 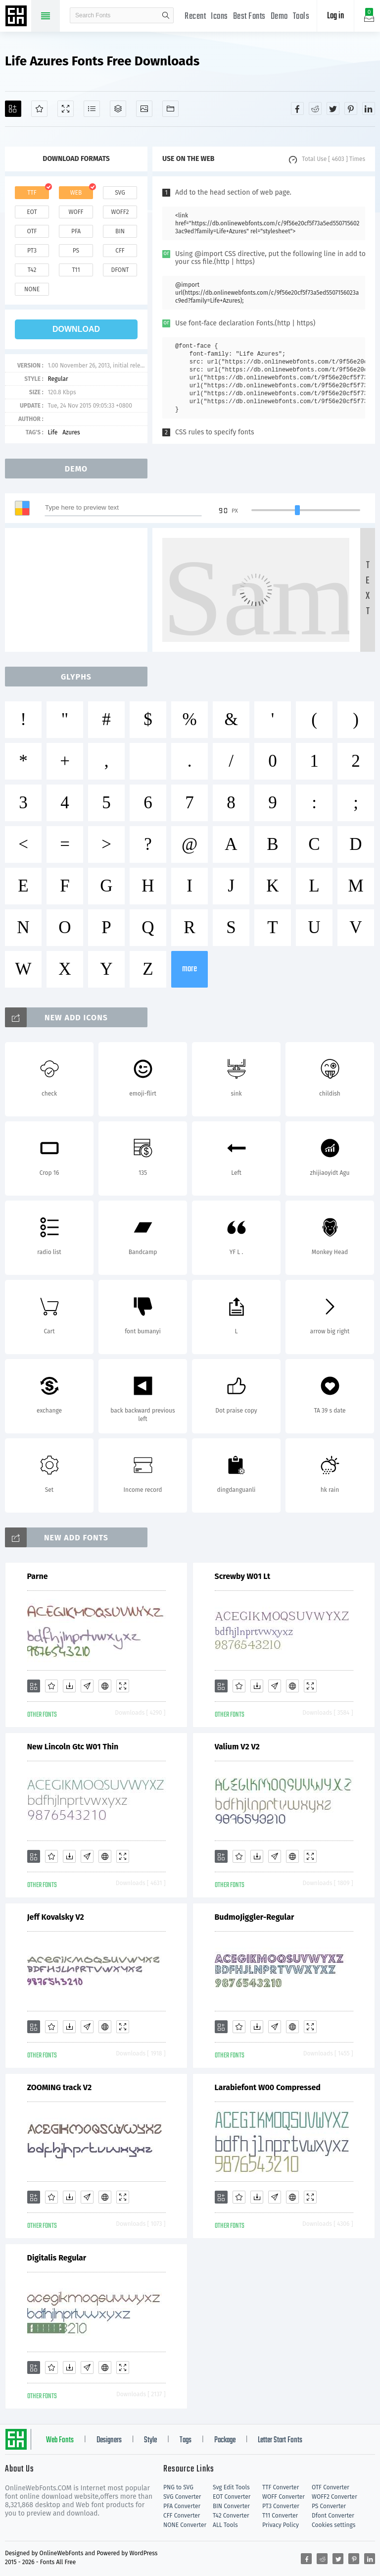 What do you see at coordinates (32, 231) in the screenshot?
I see `otf` at bounding box center [32, 231].